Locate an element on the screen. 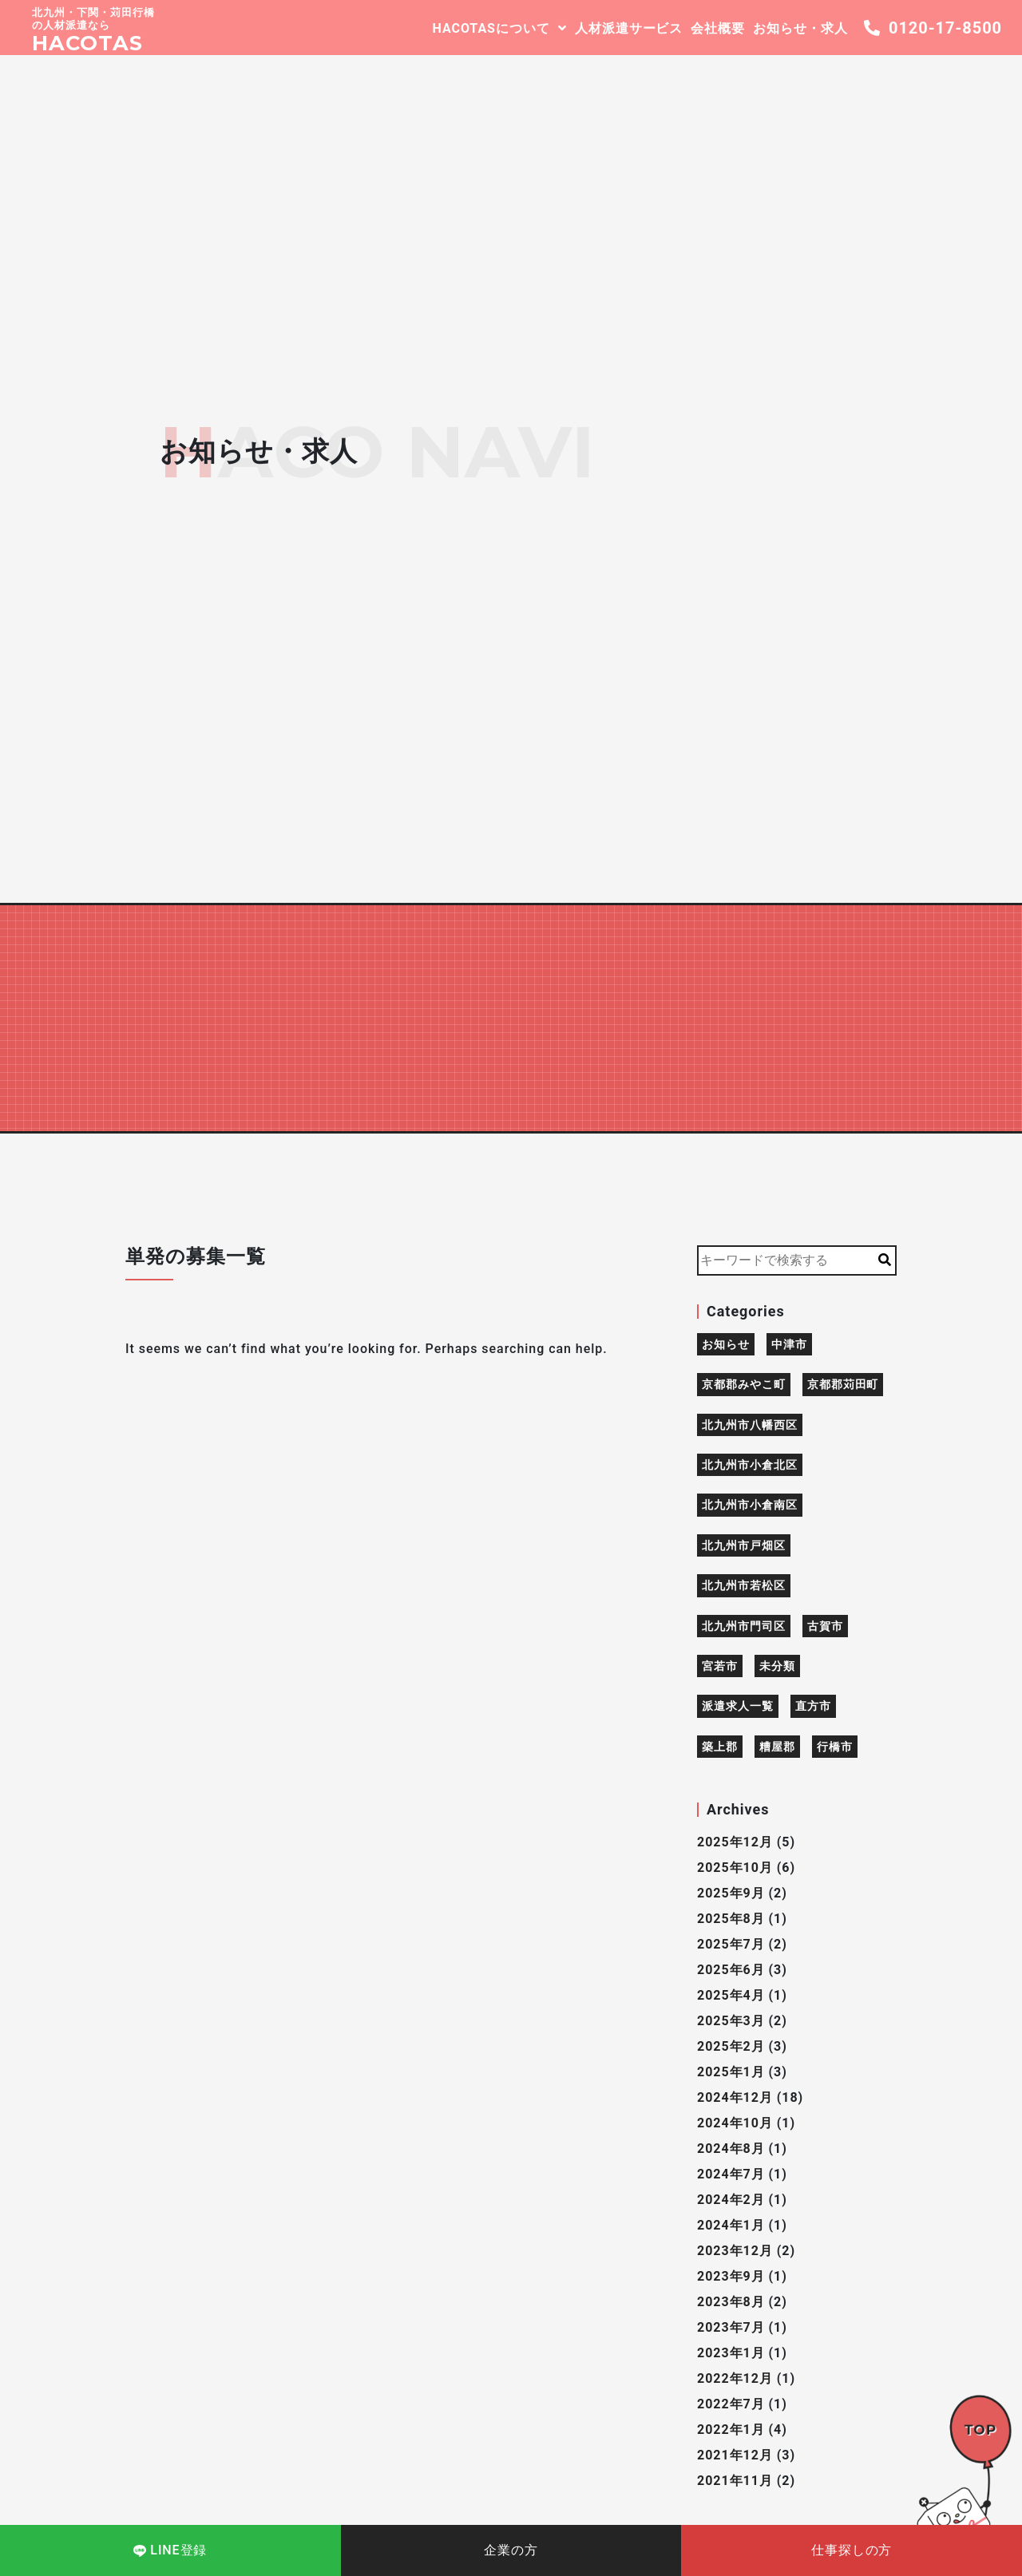 This screenshot has width=1022, height=2576. 2021年12月 is located at coordinates (735, 2455).